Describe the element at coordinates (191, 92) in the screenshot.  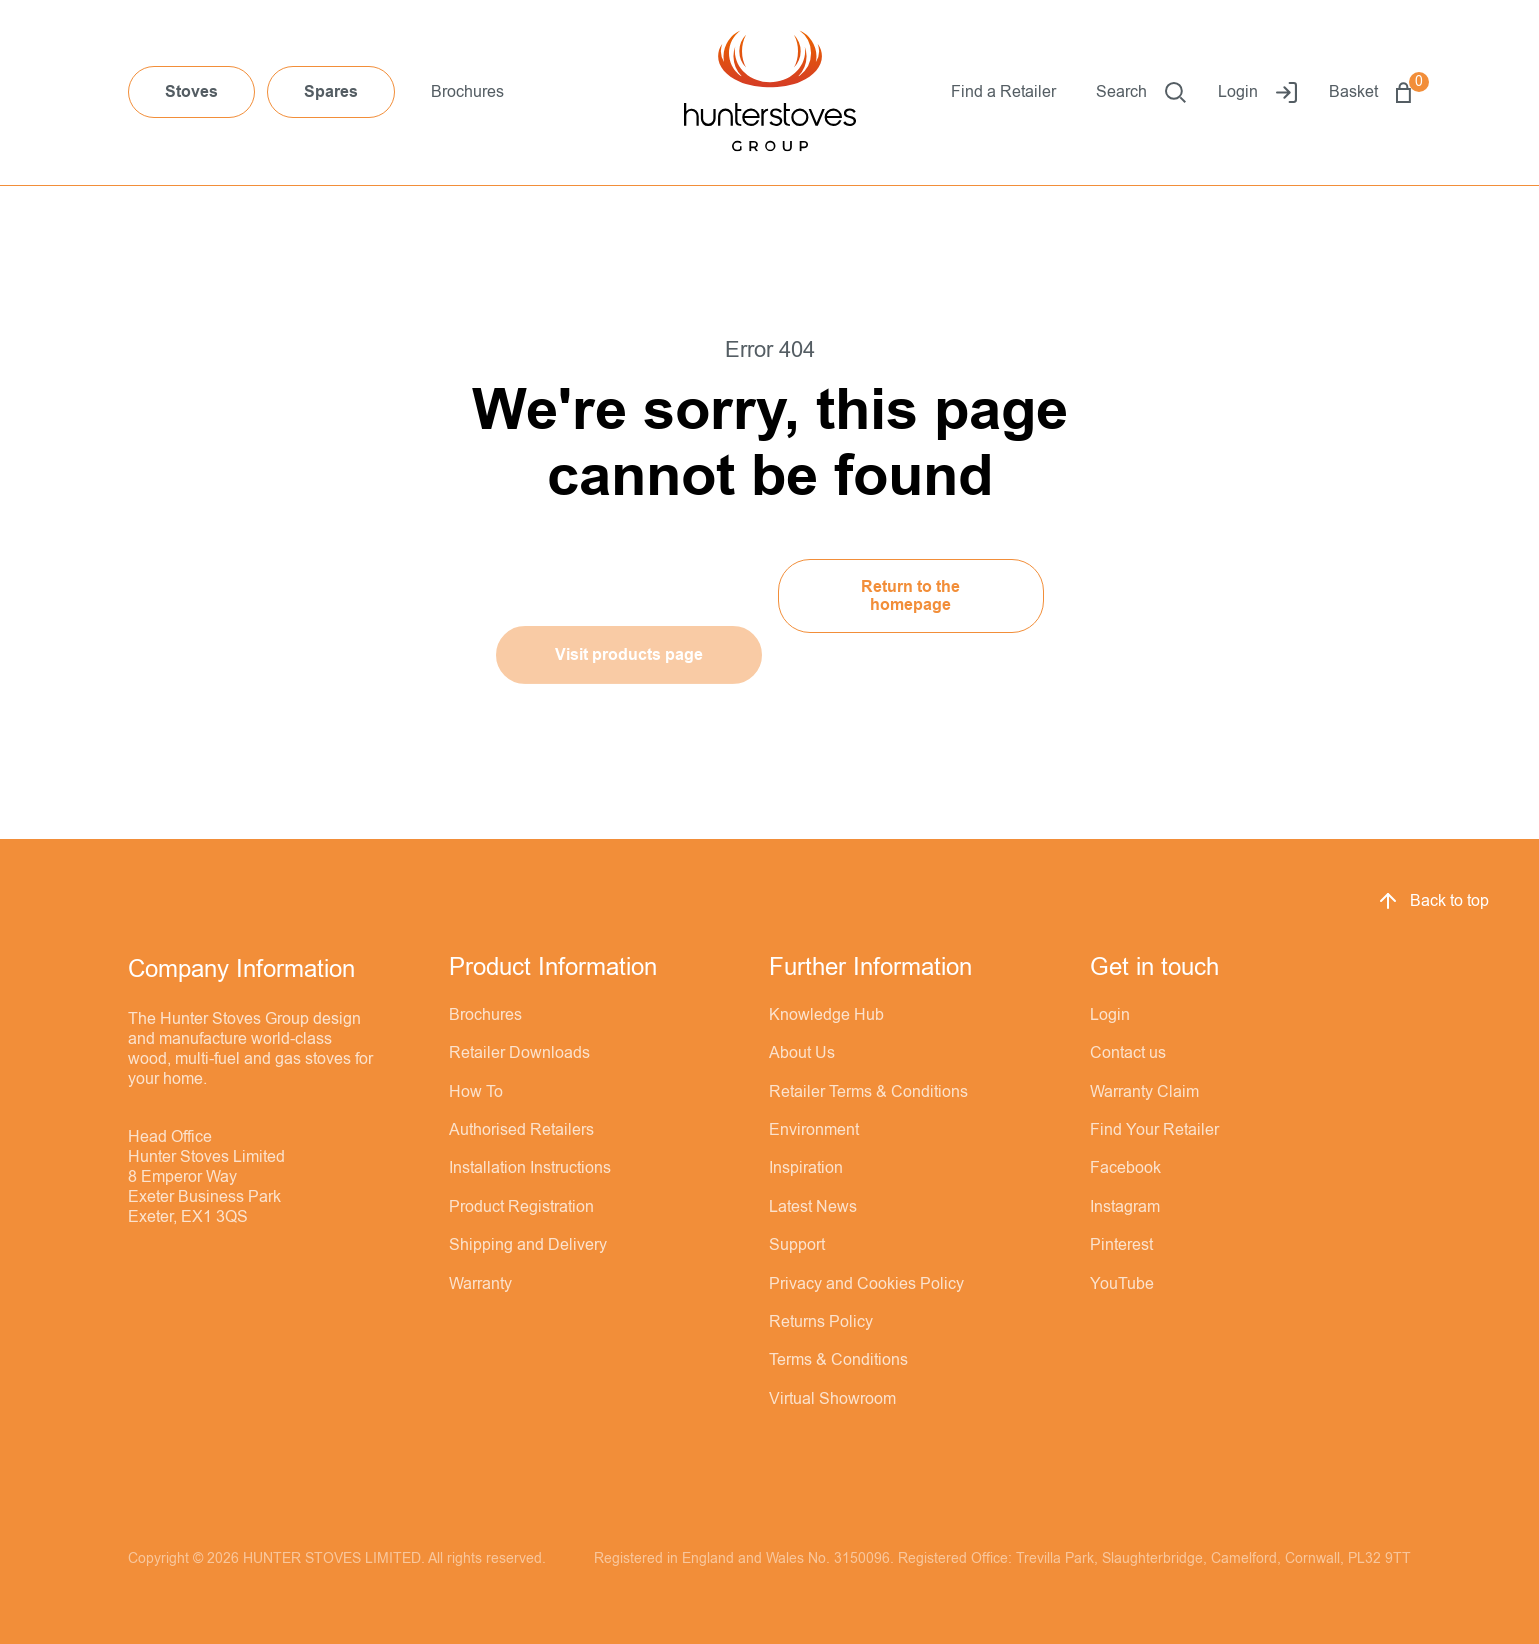
I see `Stoves` at that location.